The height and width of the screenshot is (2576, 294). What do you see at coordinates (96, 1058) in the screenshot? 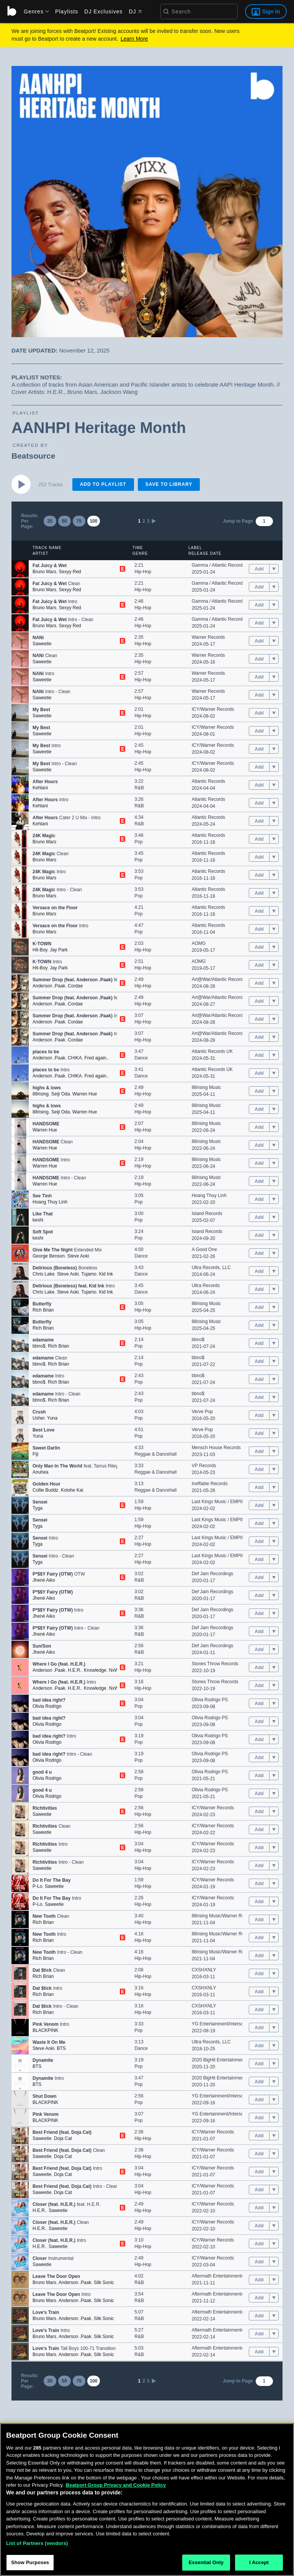
I see `Fred again..` at bounding box center [96, 1058].